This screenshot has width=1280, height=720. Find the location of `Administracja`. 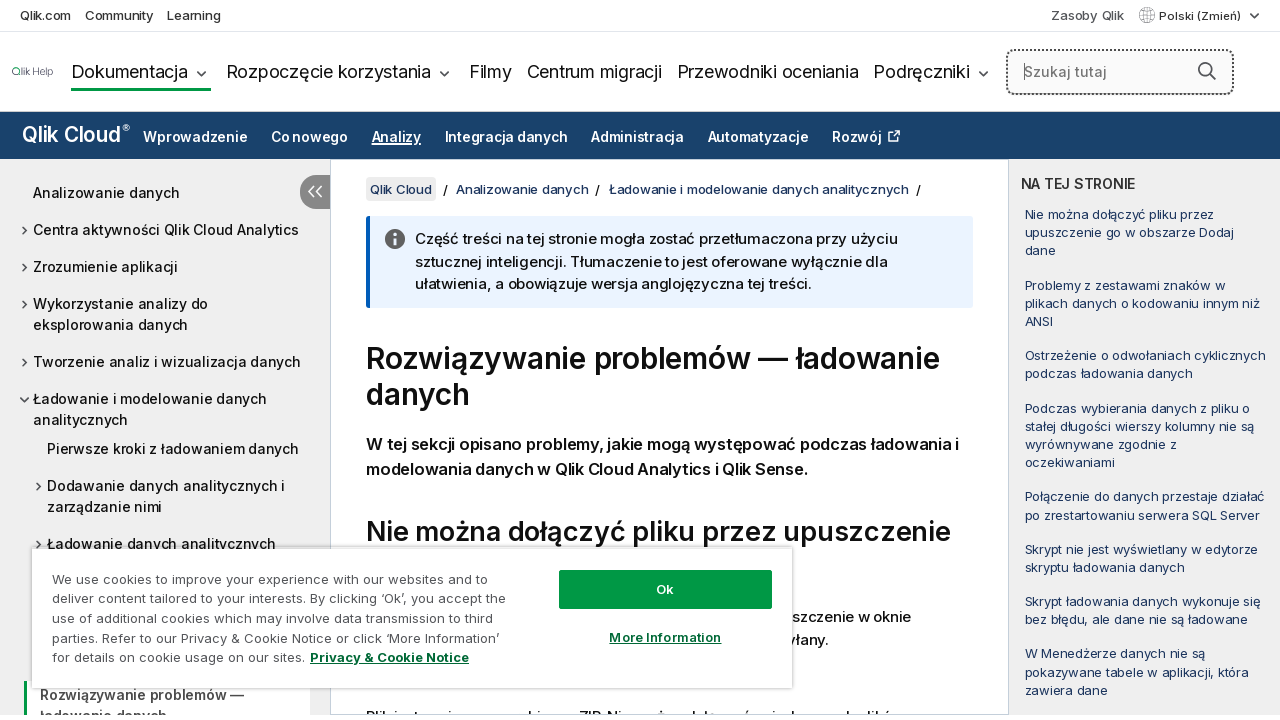

Administracja is located at coordinates (637, 137).